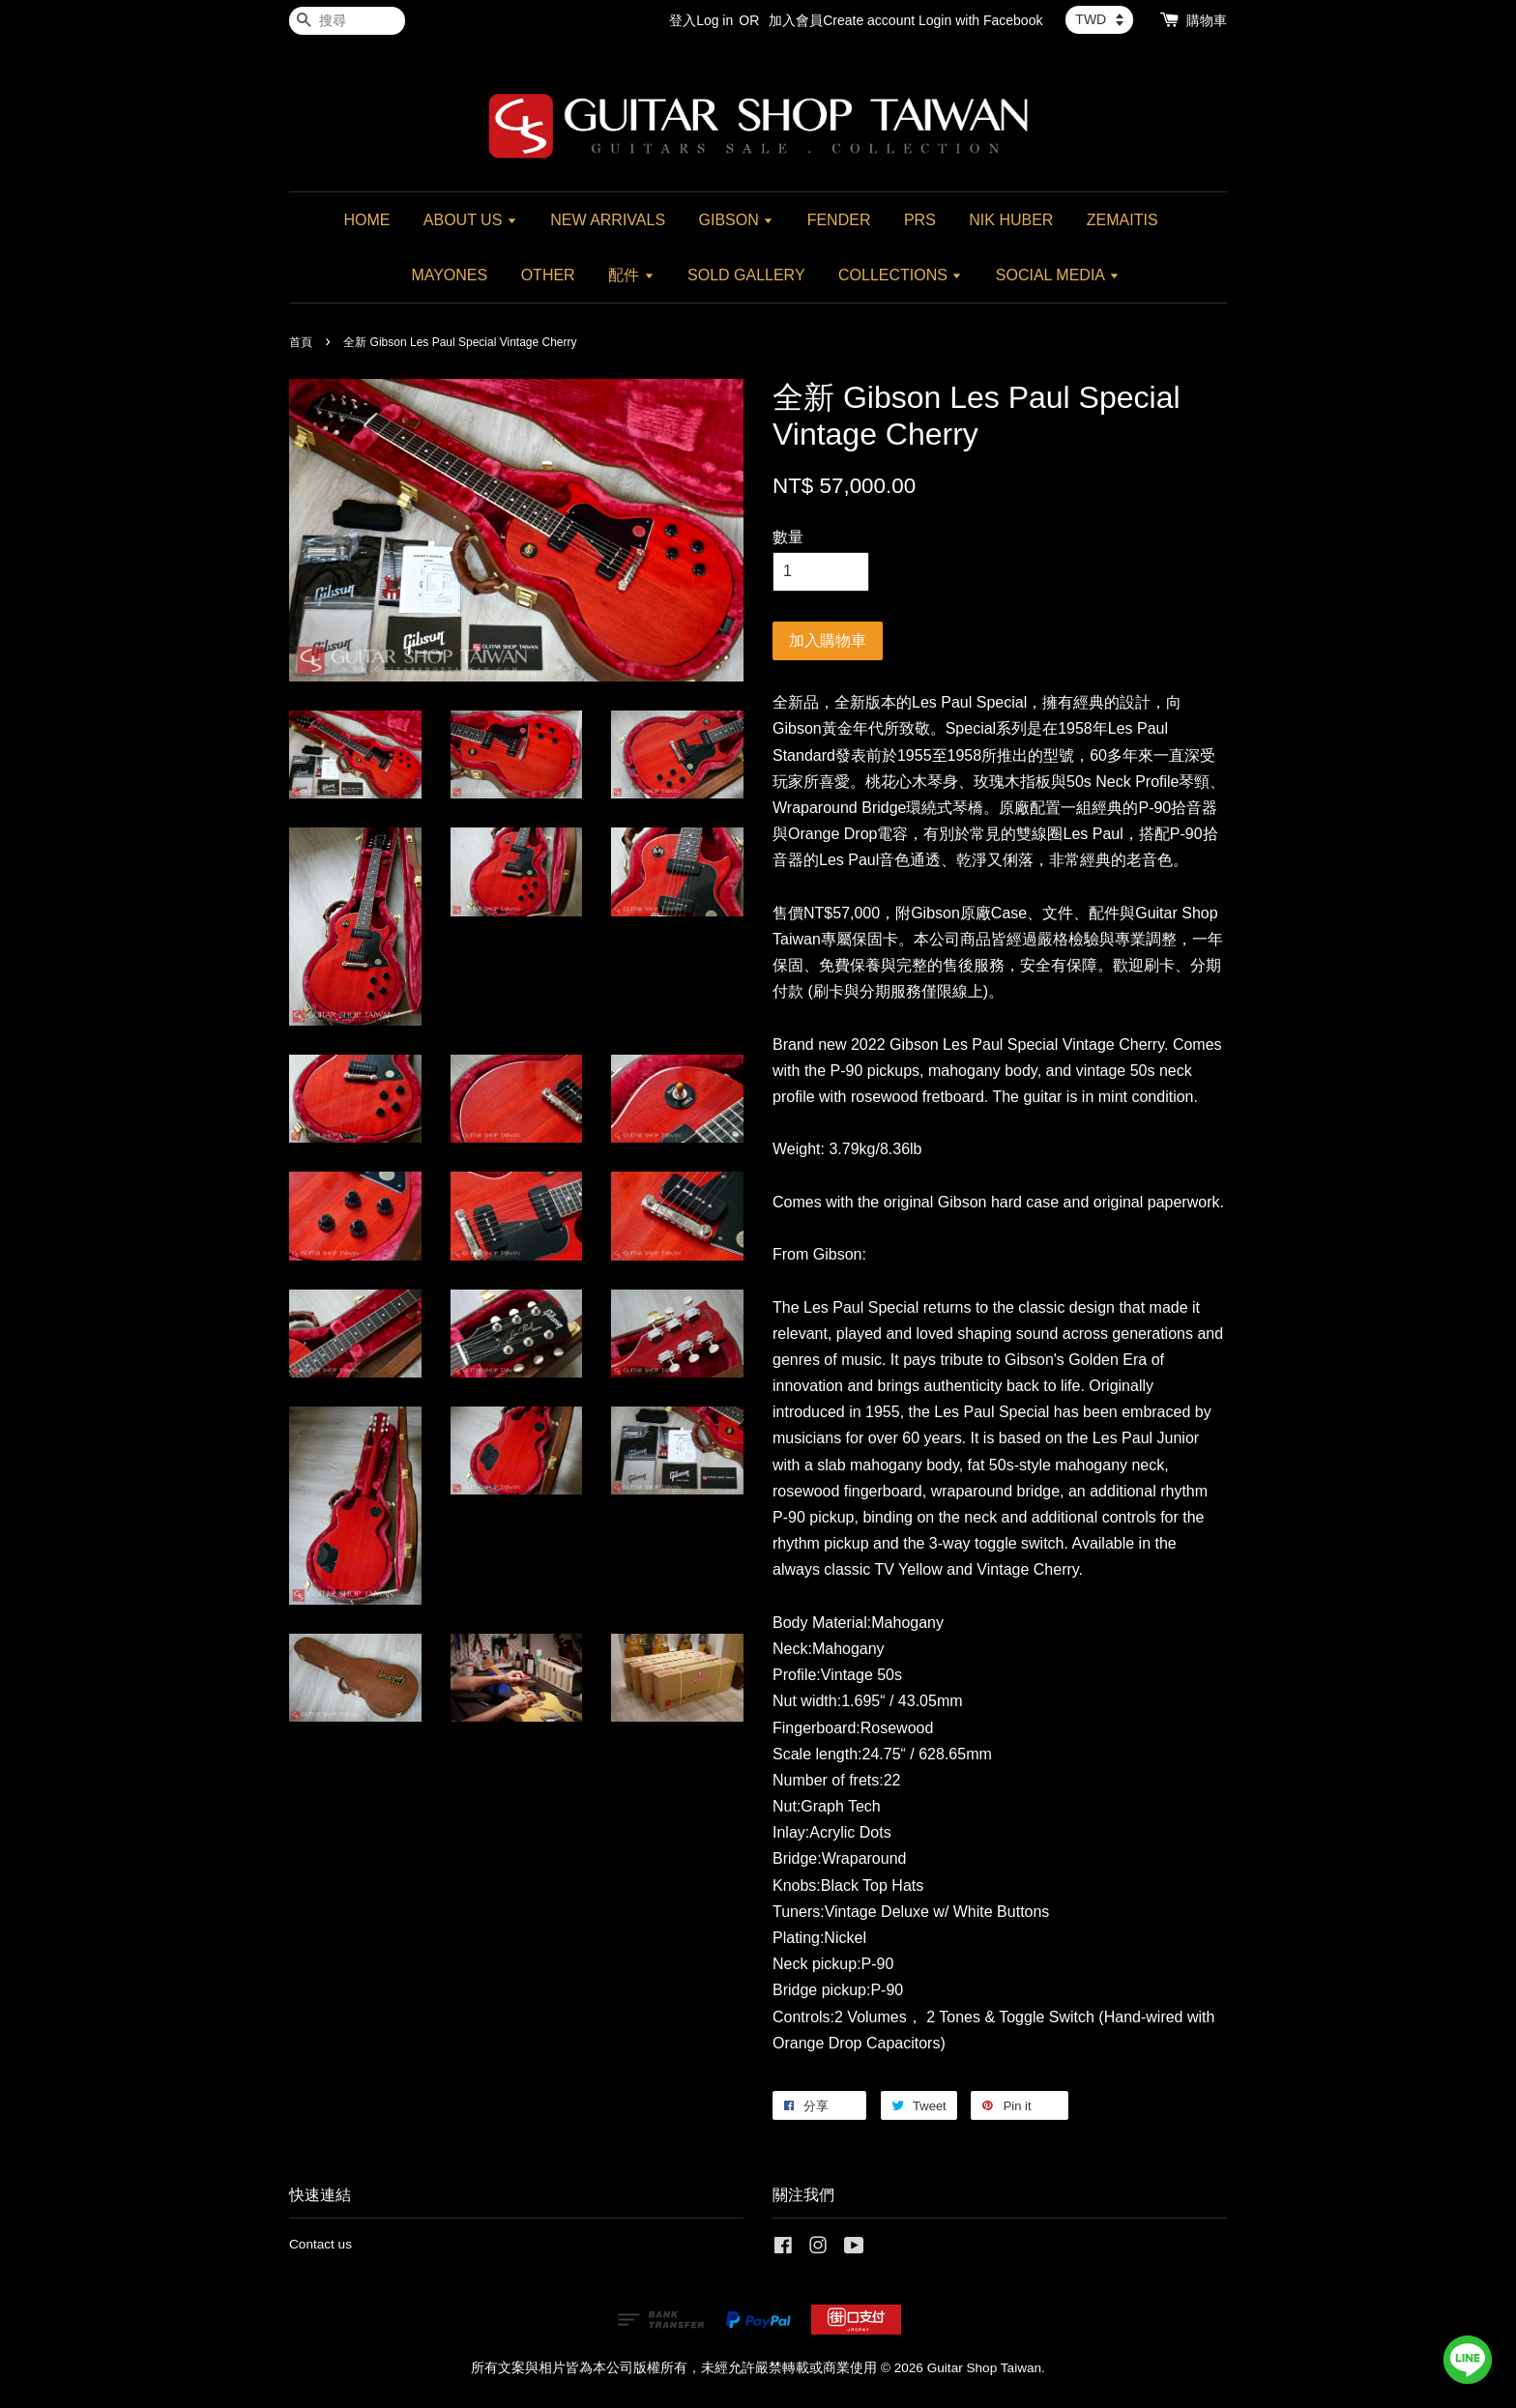 The height and width of the screenshot is (2408, 1516). I want to click on FENDER, so click(839, 220).